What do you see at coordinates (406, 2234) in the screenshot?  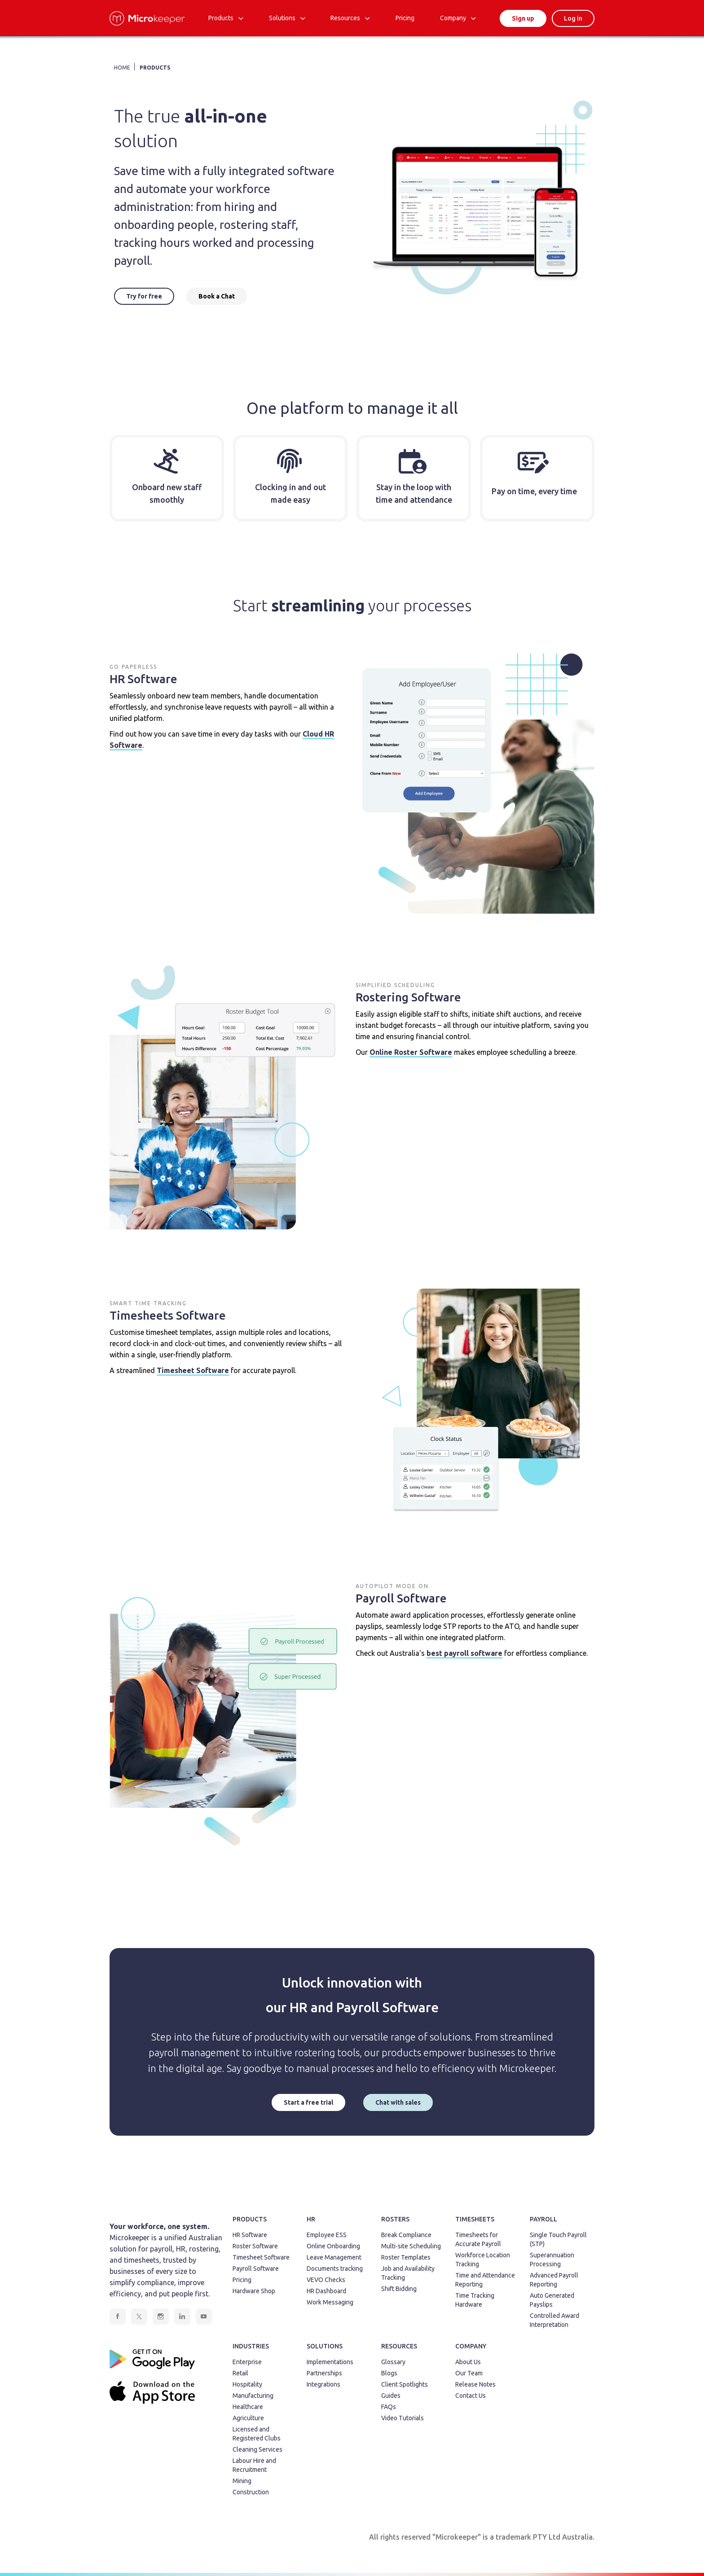 I see `Break Compliance` at bounding box center [406, 2234].